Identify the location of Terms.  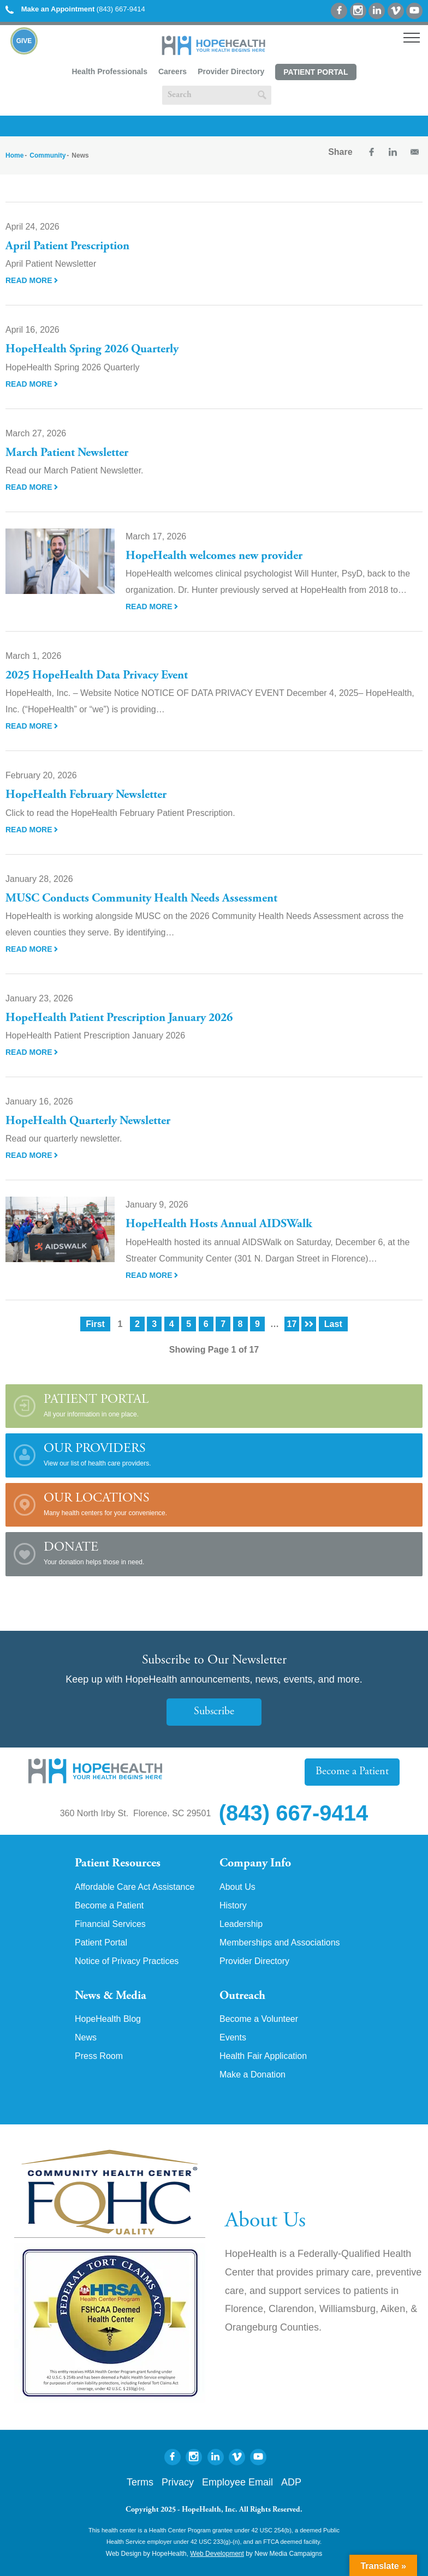
(140, 2482).